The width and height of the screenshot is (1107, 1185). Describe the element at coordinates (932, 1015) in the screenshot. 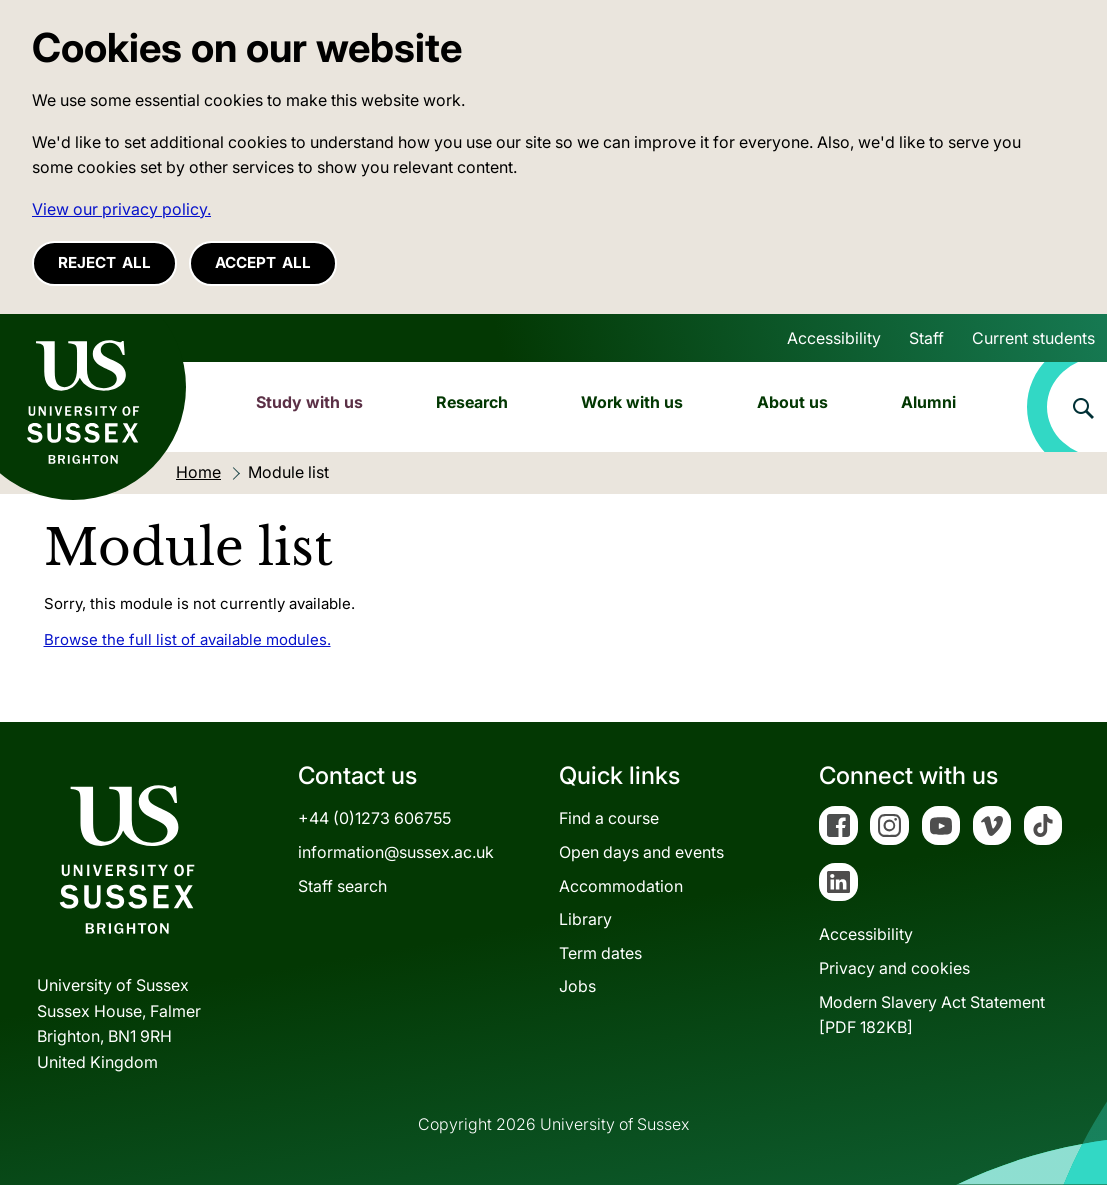

I see `Modern Slavery Act Statement[PDF 182KB]` at that location.